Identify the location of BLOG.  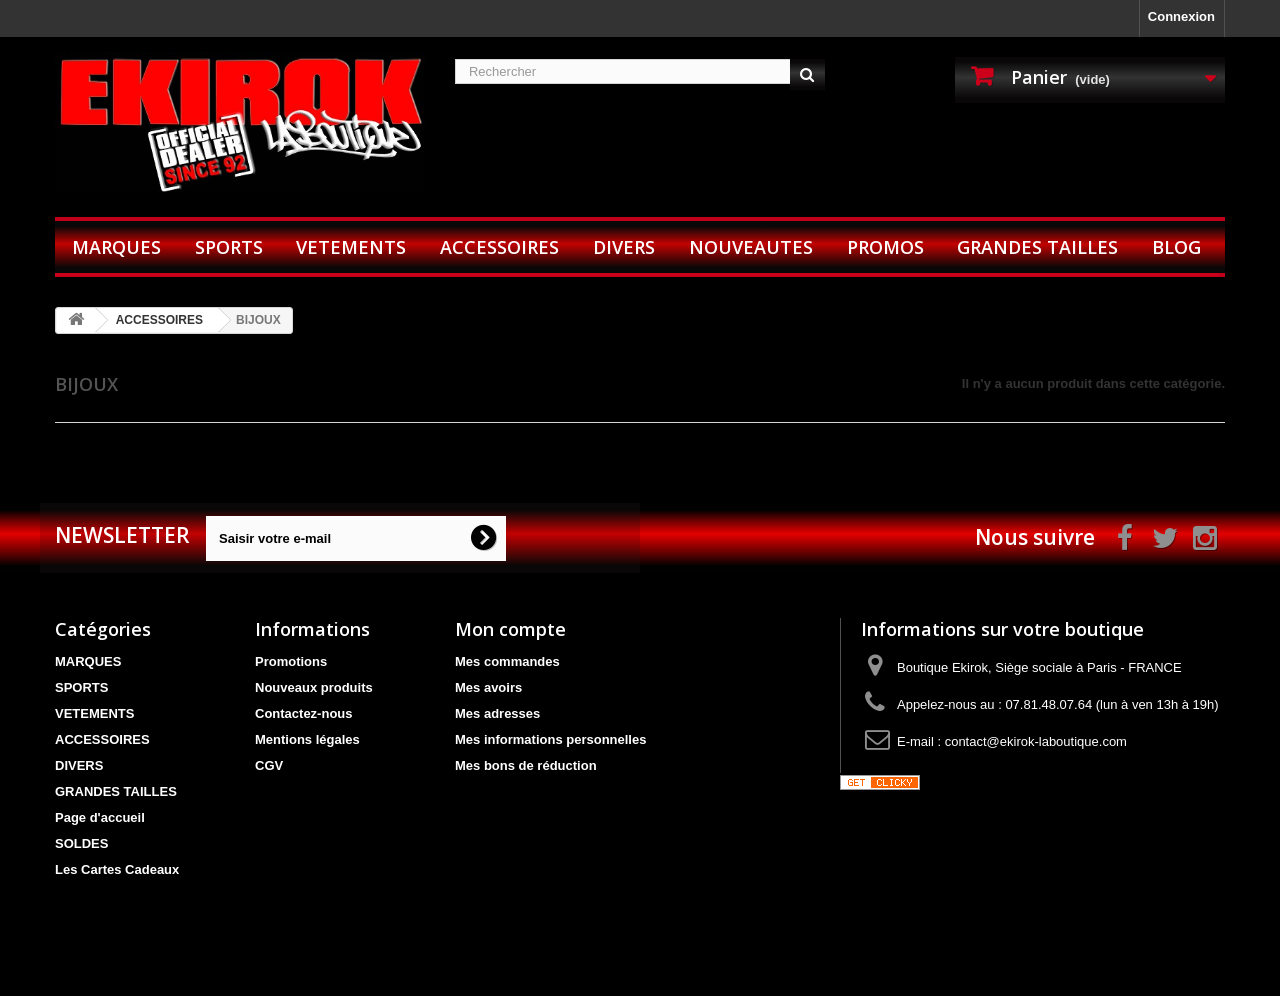
(1176, 247).